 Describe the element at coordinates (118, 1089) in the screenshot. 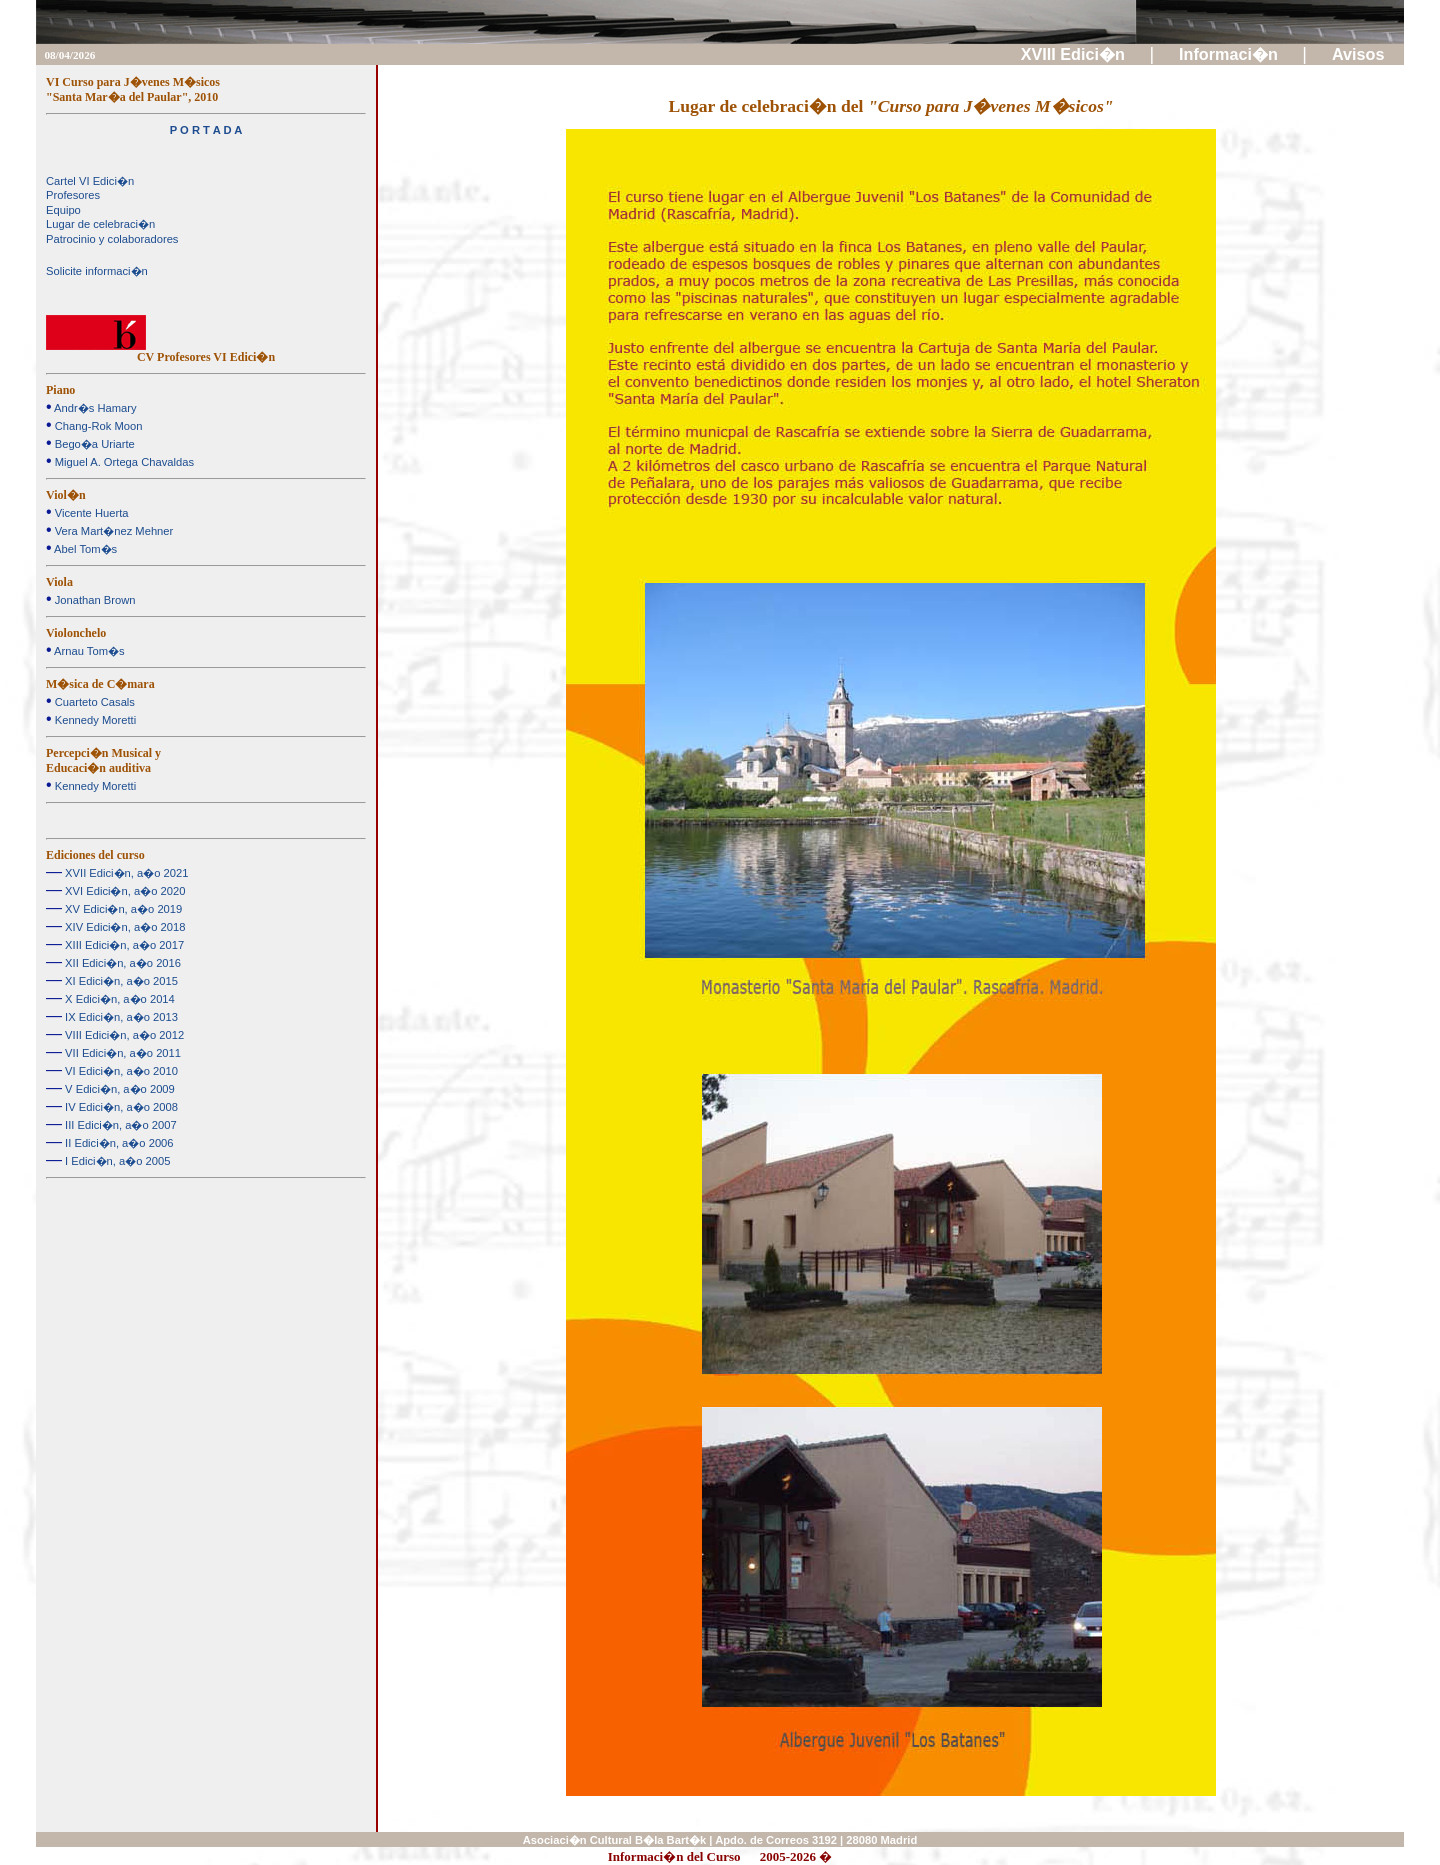

I see `V Edici�n, a�o 2009` at that location.